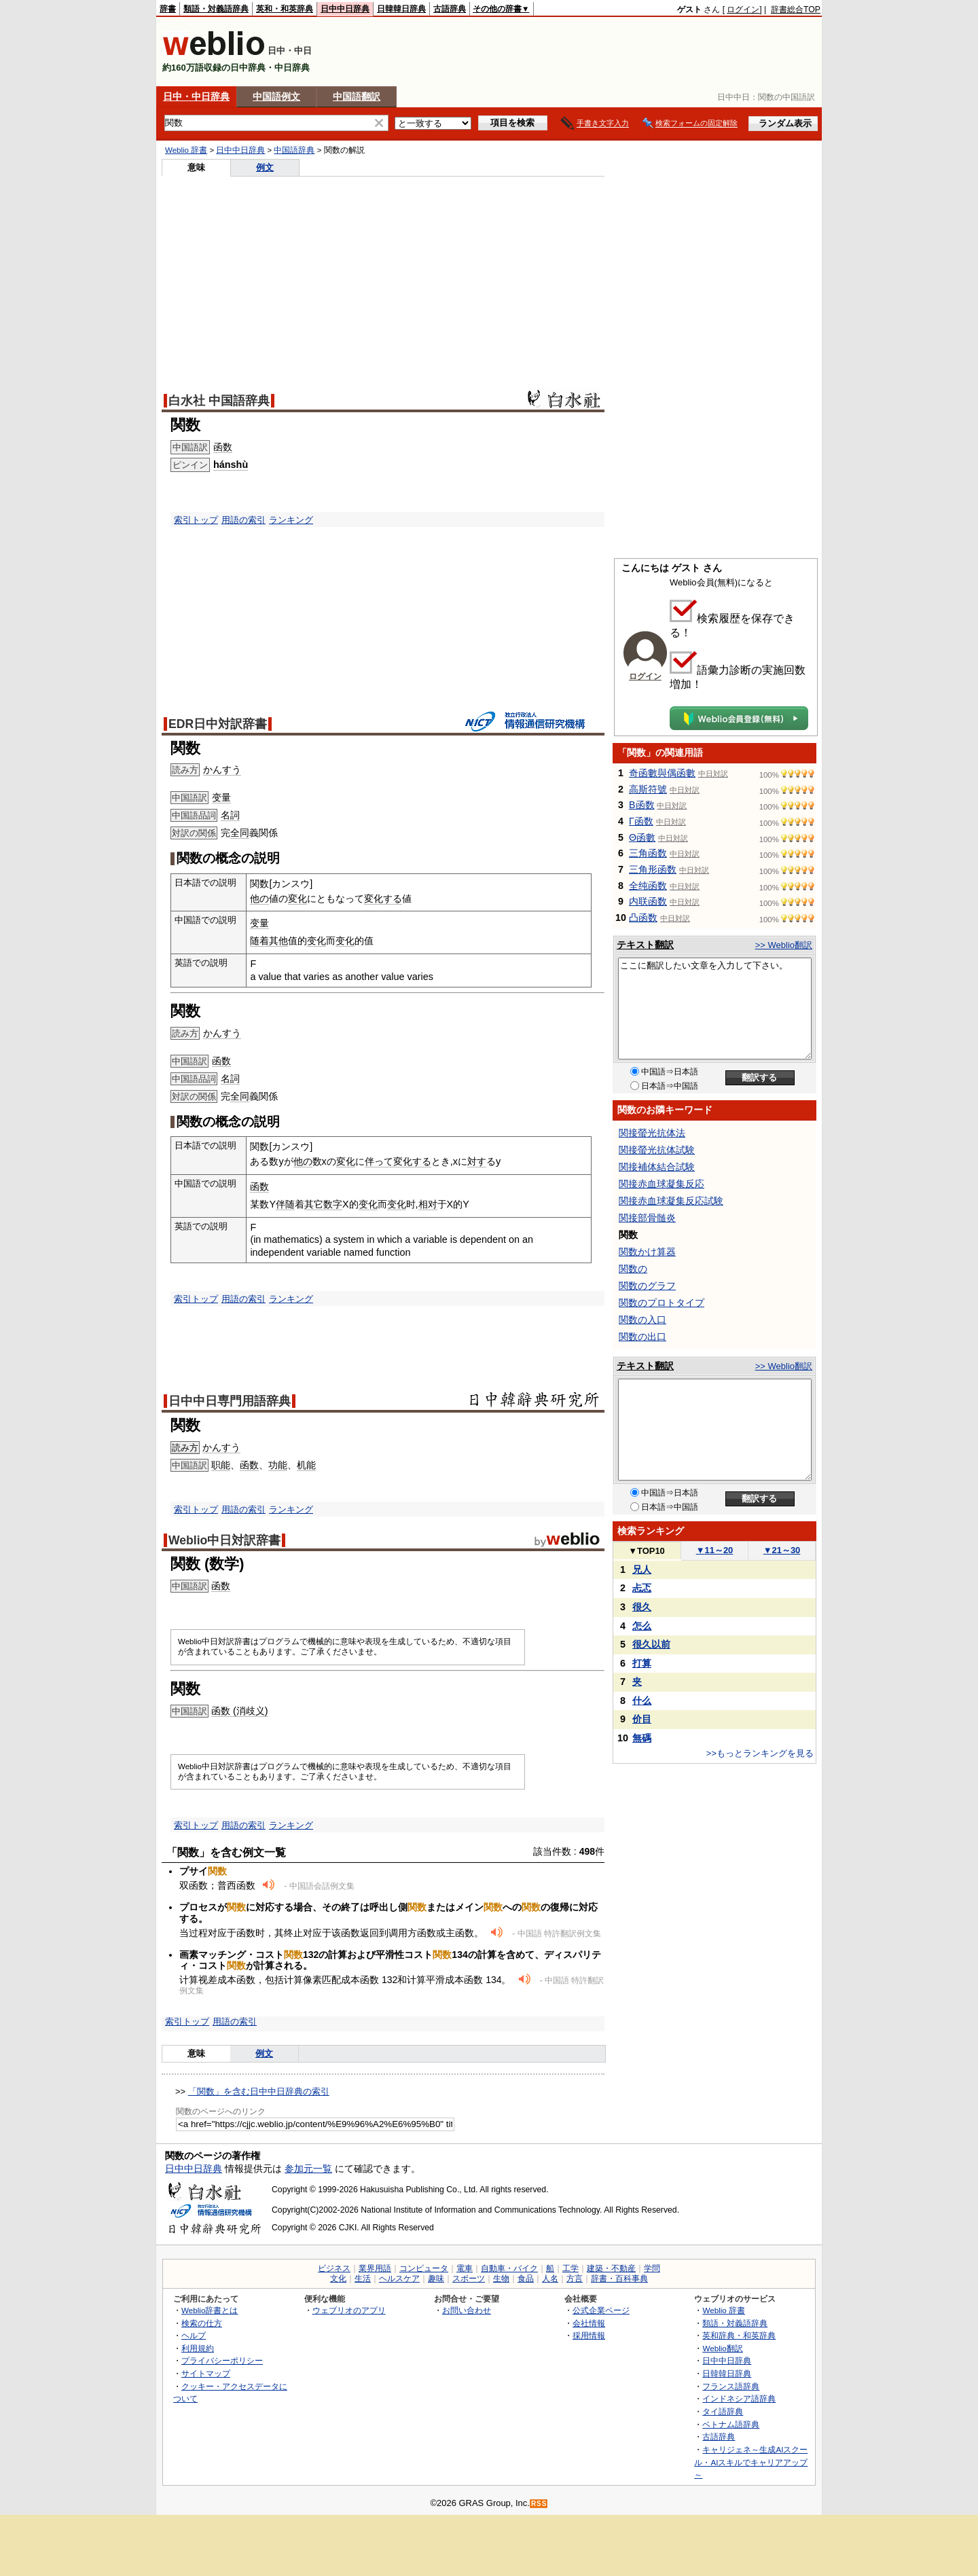 The image size is (978, 2576). What do you see at coordinates (466, 2310) in the screenshot?
I see `お問い合わせ` at bounding box center [466, 2310].